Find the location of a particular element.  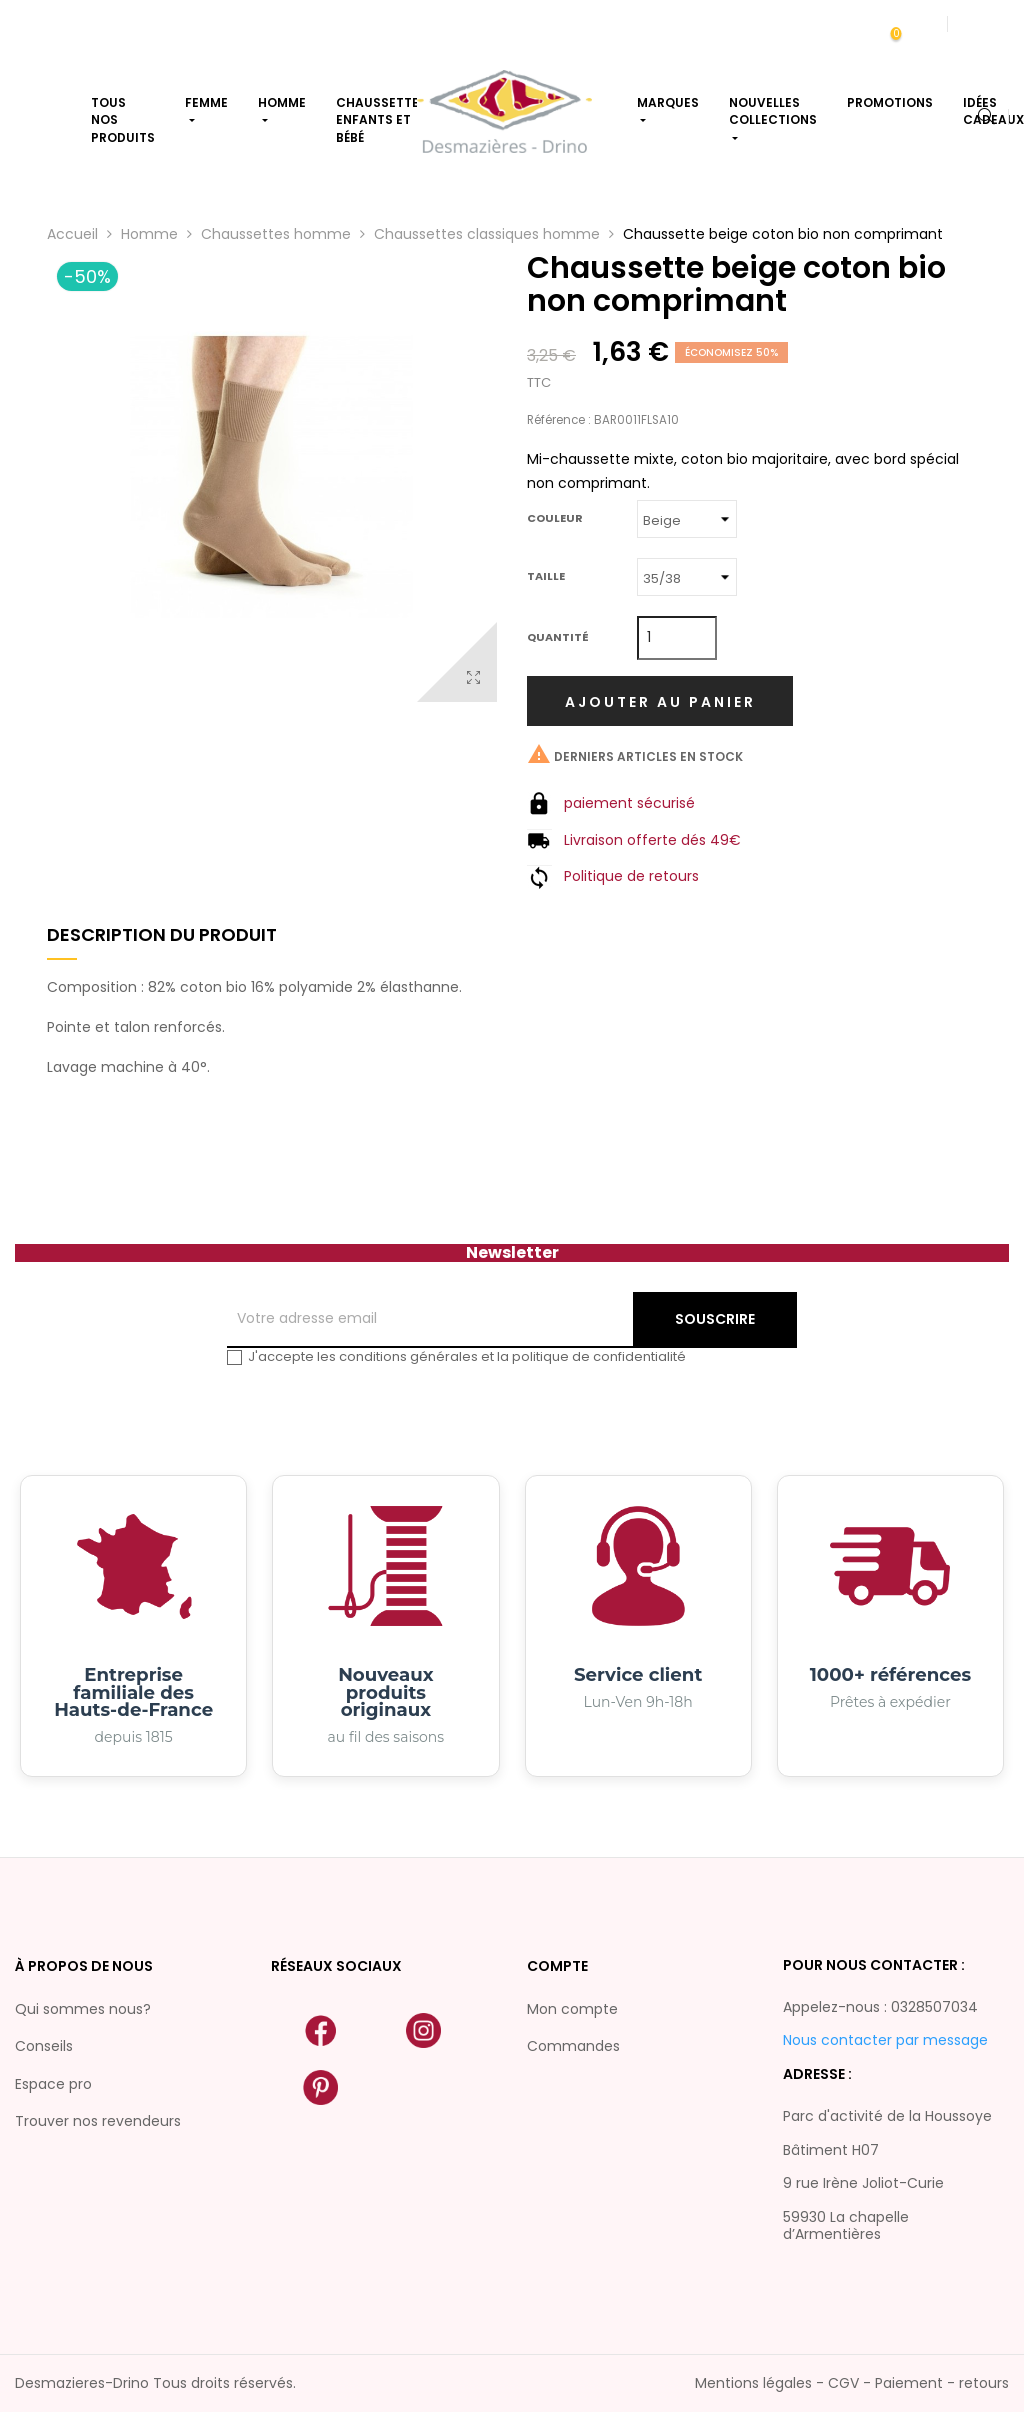

Ajouter au panier is located at coordinates (660, 702).